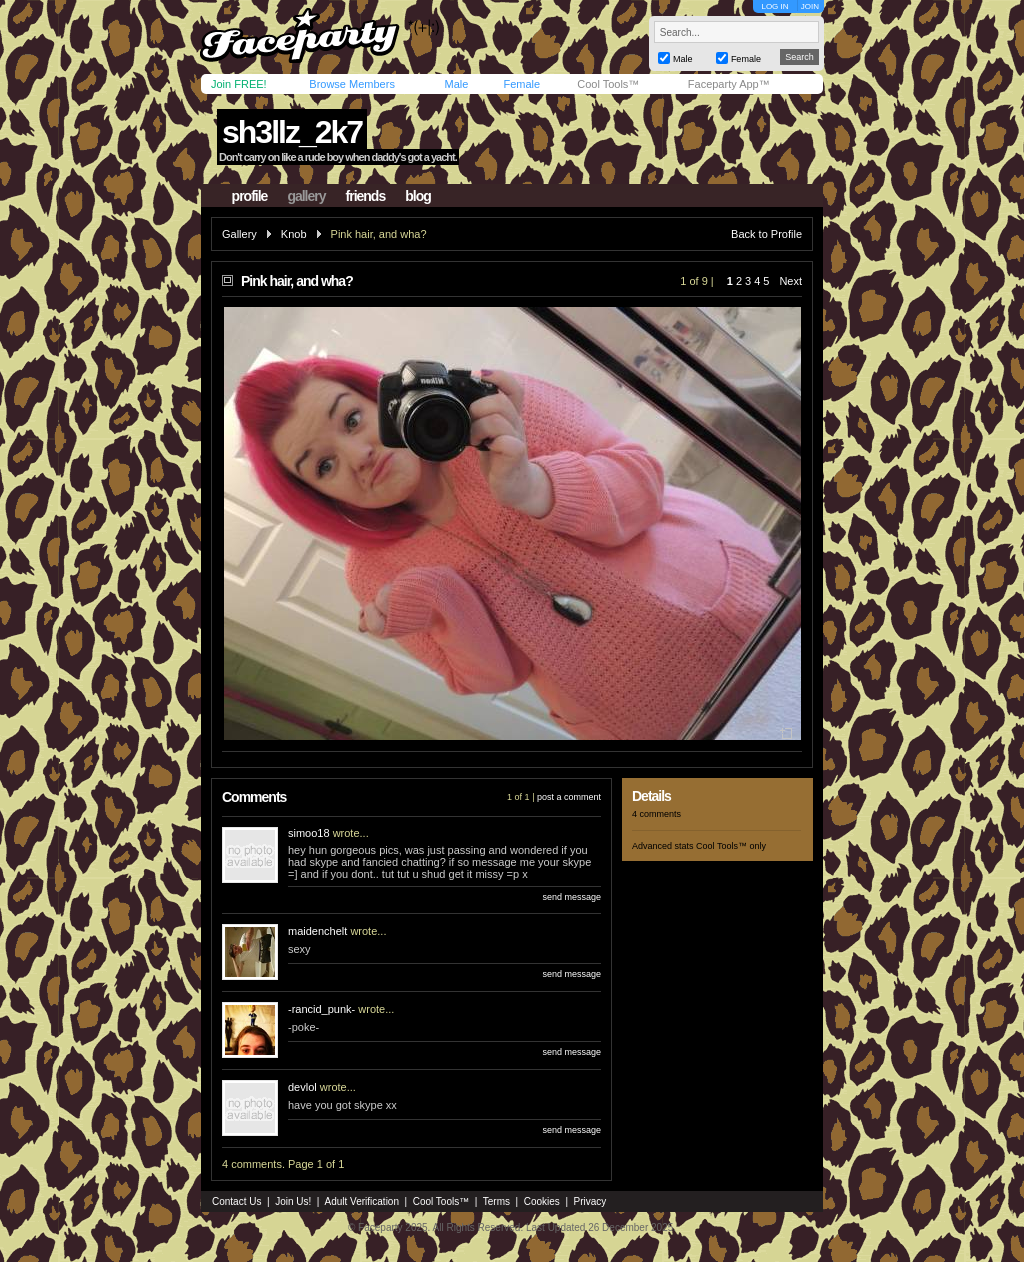  What do you see at coordinates (306, 196) in the screenshot?
I see `gallery` at bounding box center [306, 196].